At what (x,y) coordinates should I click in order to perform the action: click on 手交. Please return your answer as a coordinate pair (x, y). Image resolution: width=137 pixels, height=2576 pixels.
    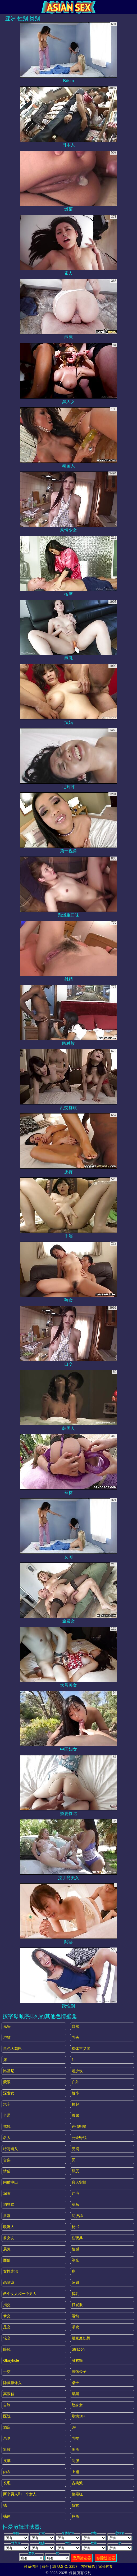
    Looking at the image, I should click on (7, 2371).